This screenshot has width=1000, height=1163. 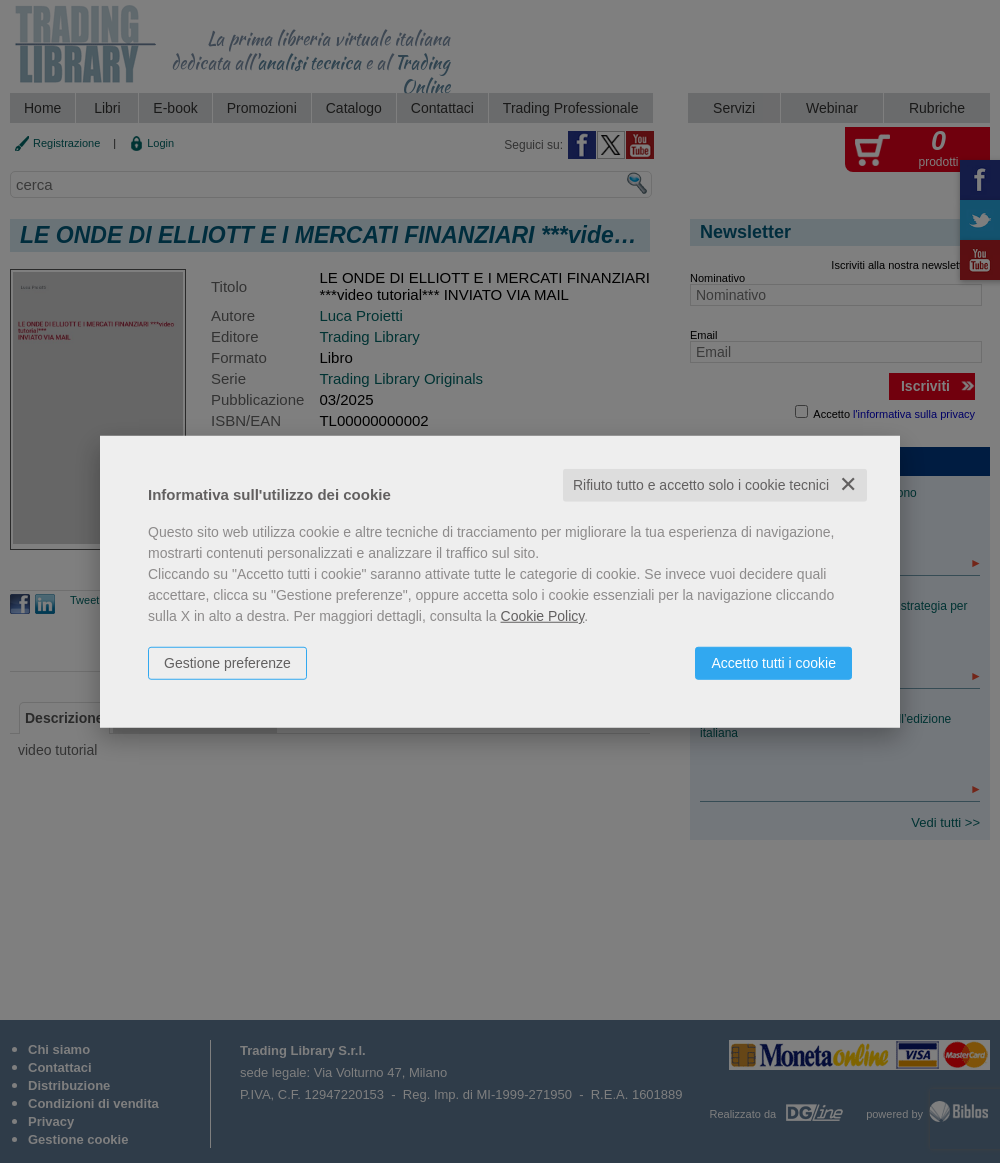 I want to click on Cookie Policy, so click(x=543, y=616).